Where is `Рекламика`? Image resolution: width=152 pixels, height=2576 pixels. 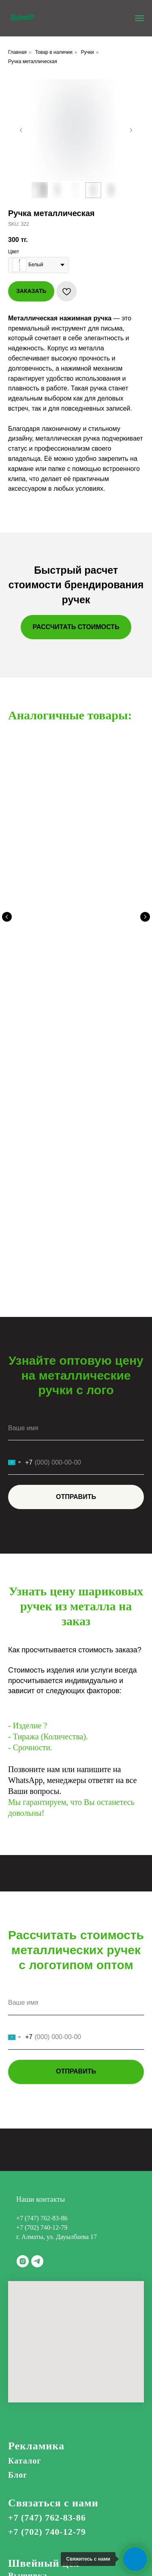
Рекламика is located at coordinates (36, 2103).